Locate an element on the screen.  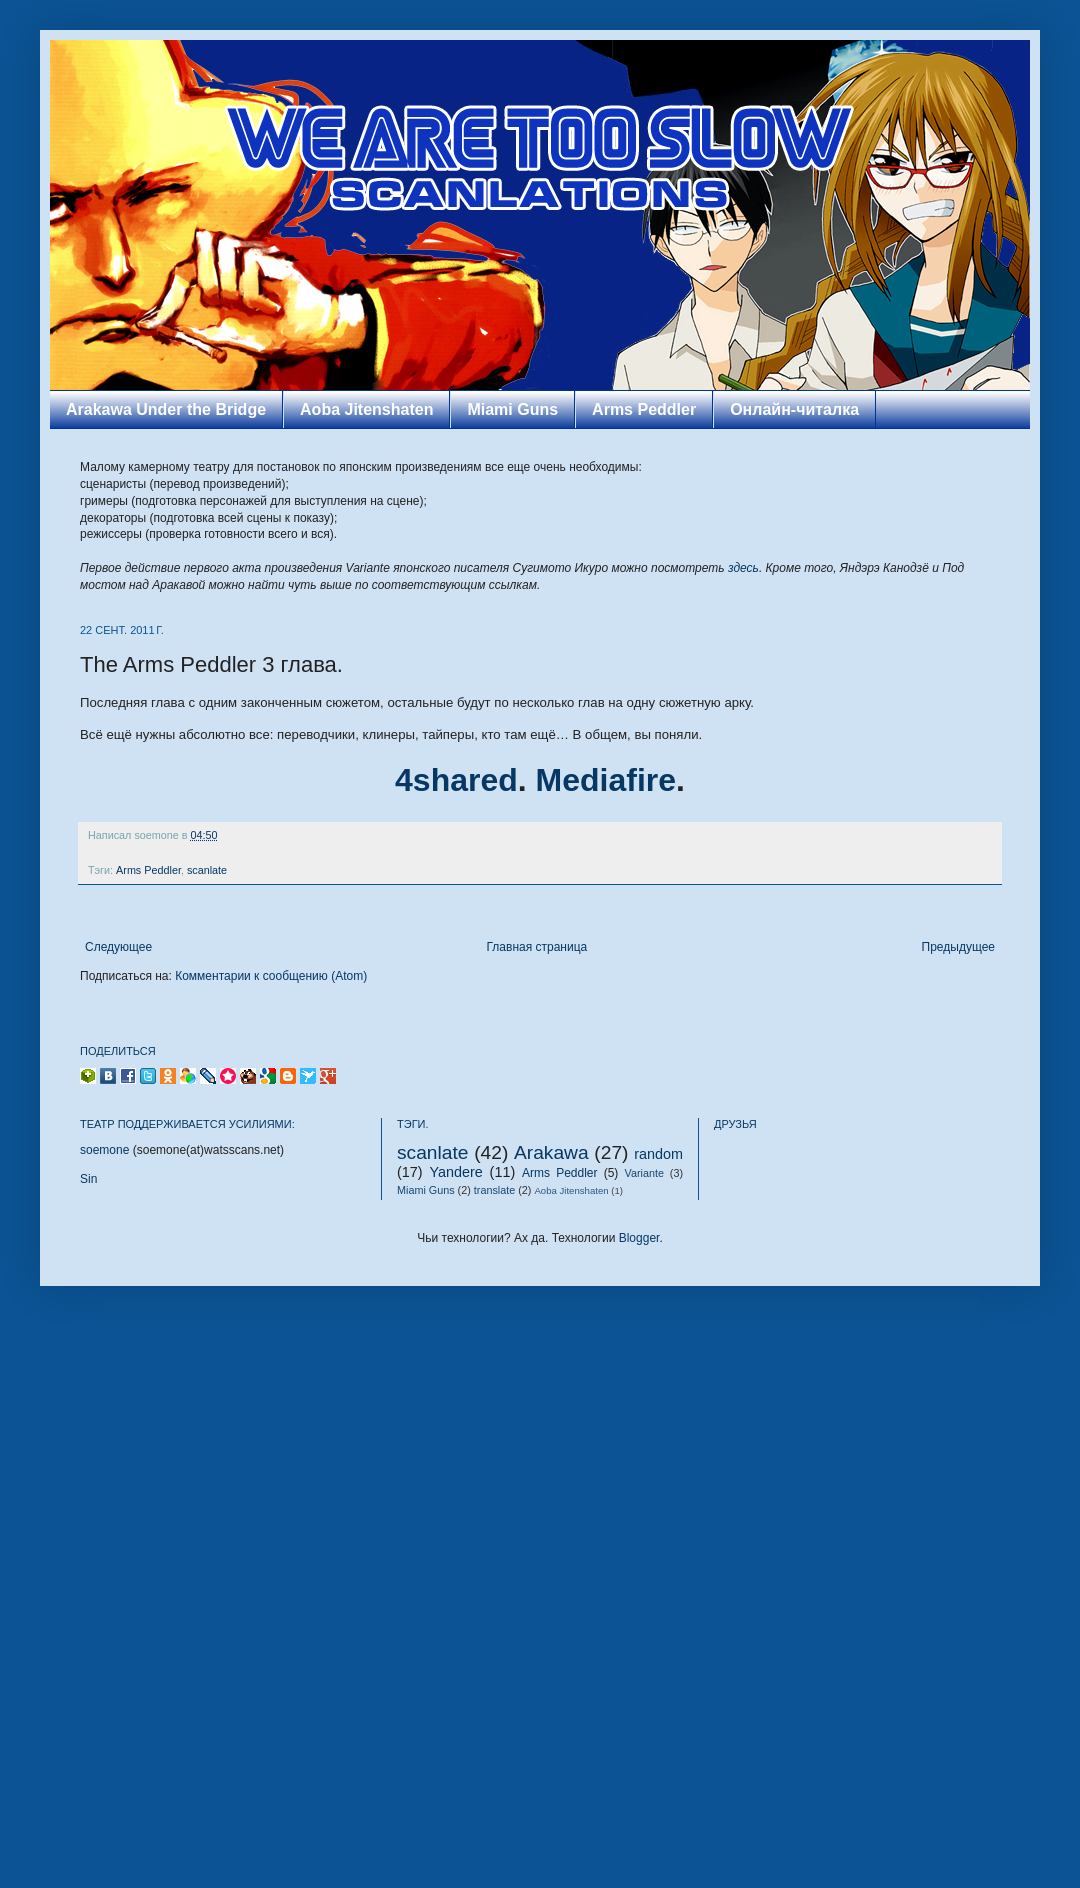
Arakawa Under the Bridge is located at coordinates (166, 409).